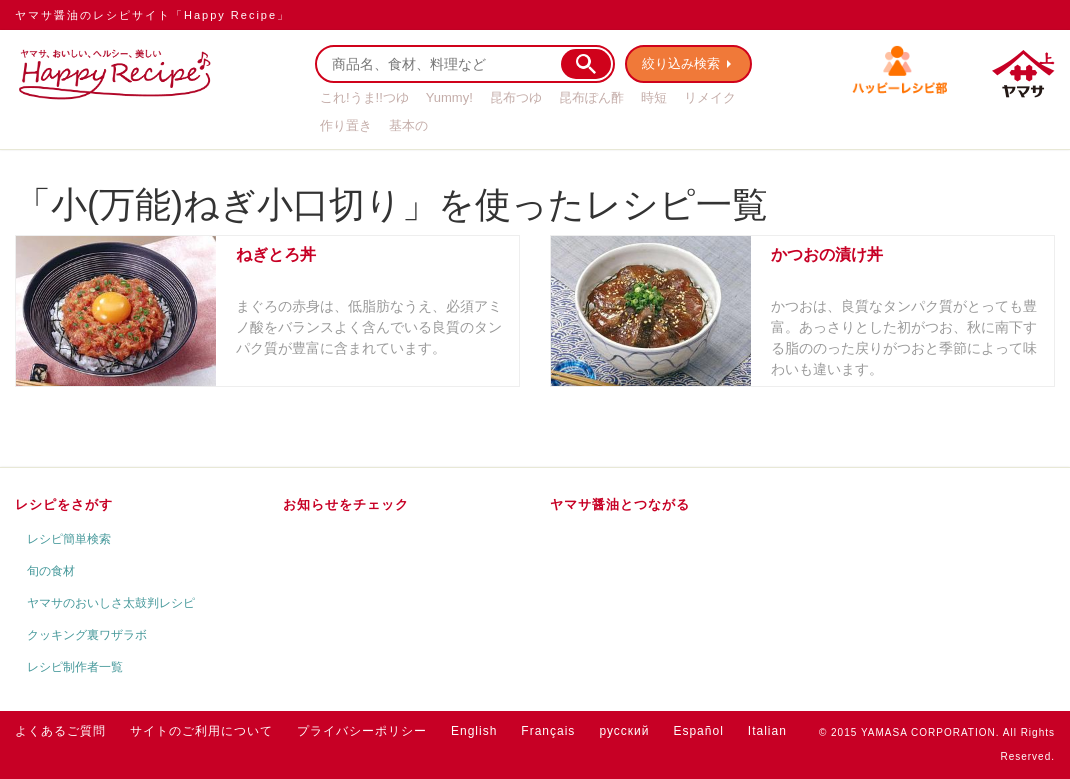  I want to click on 絞り込み検索, so click(681, 63).